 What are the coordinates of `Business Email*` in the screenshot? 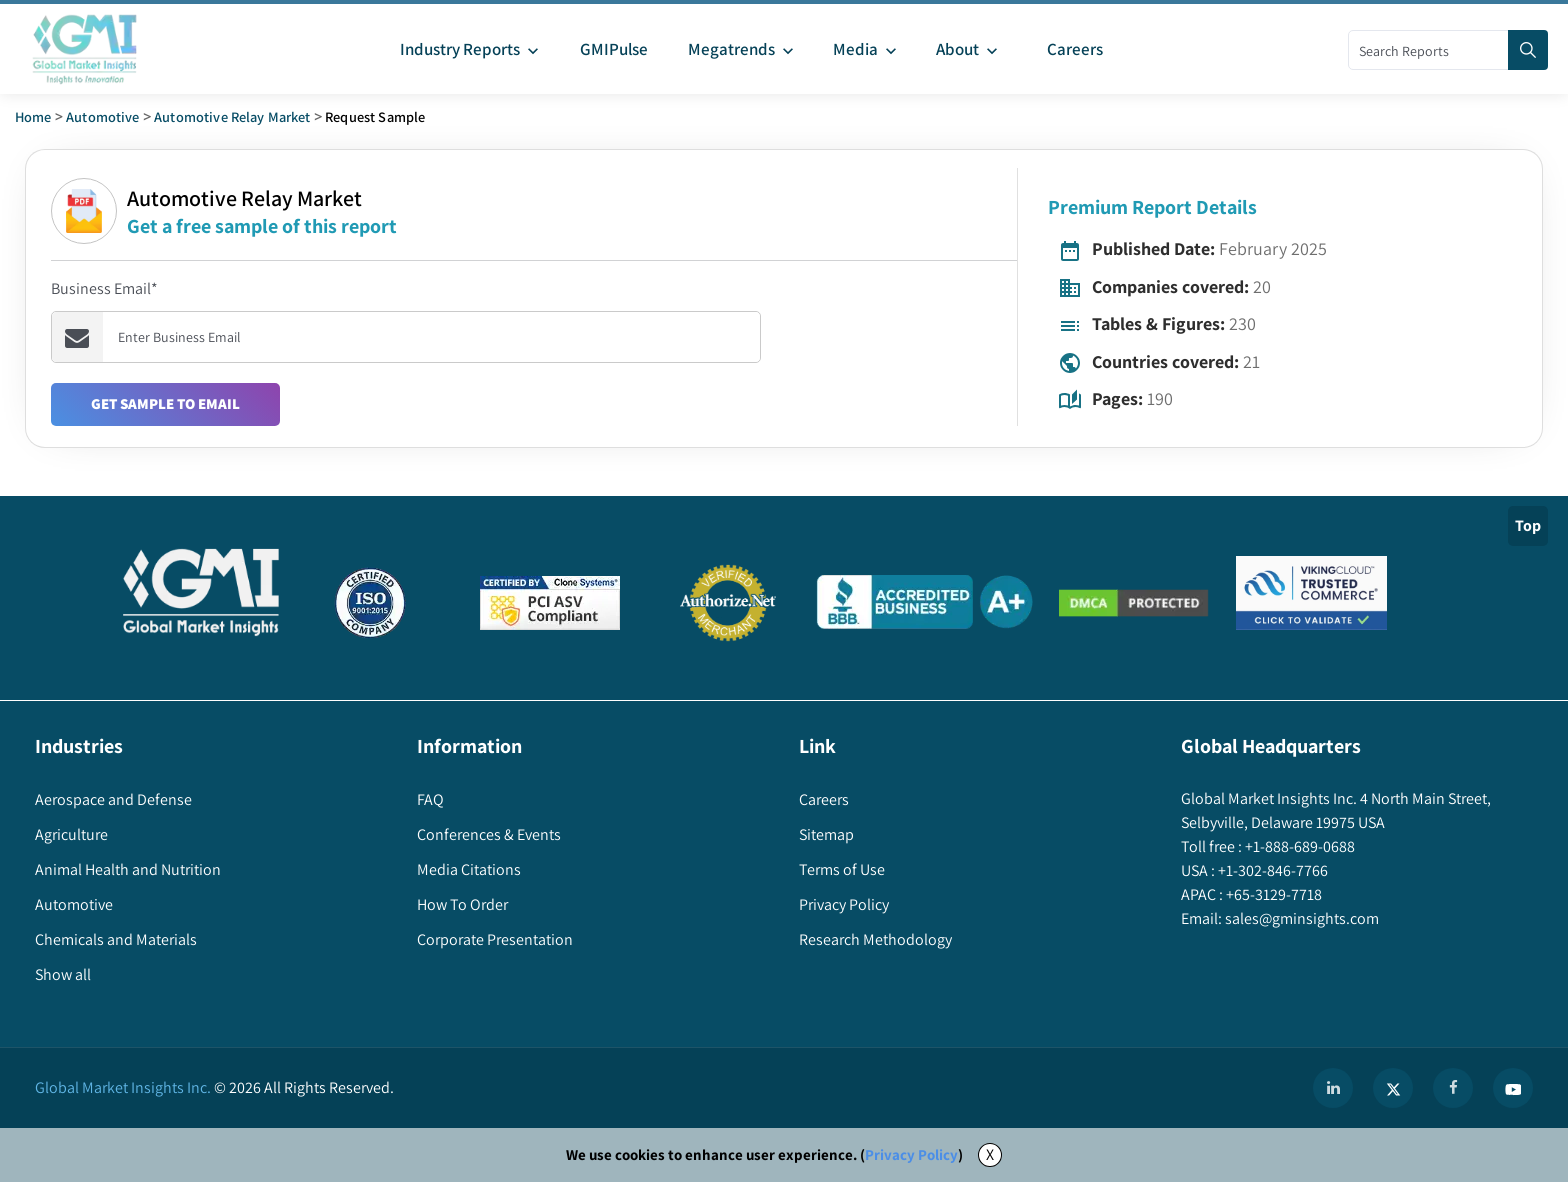 It's located at (104, 288).